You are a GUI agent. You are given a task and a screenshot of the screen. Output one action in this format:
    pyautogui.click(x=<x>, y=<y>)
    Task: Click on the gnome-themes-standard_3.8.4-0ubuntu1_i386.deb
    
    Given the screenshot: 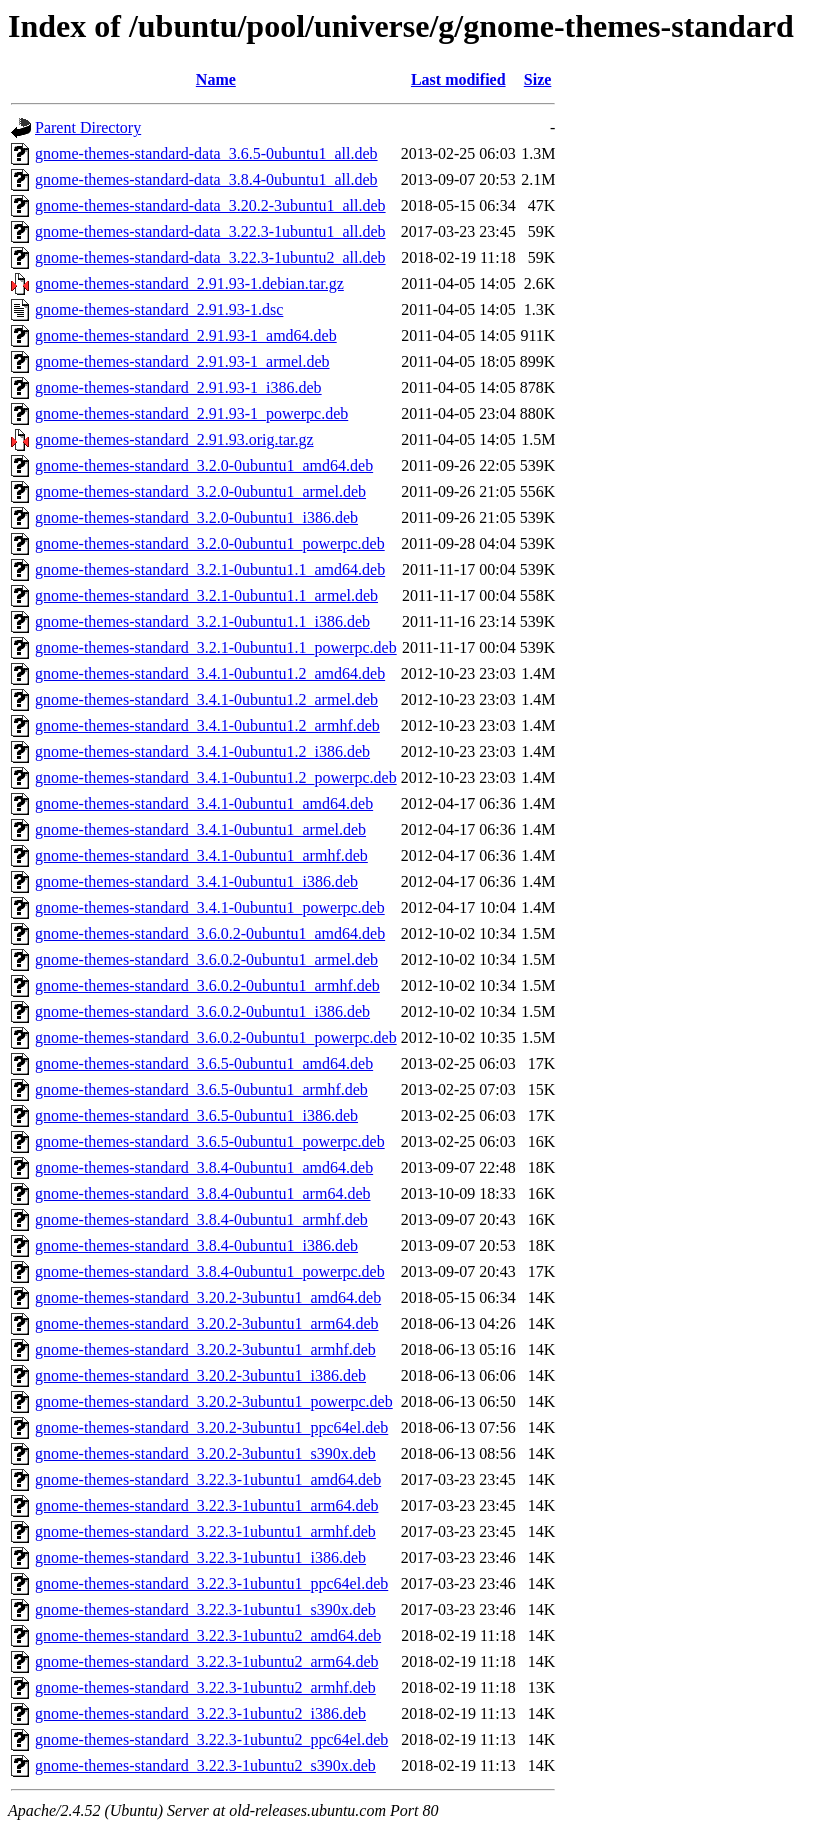 What is the action you would take?
    pyautogui.click(x=196, y=1245)
    